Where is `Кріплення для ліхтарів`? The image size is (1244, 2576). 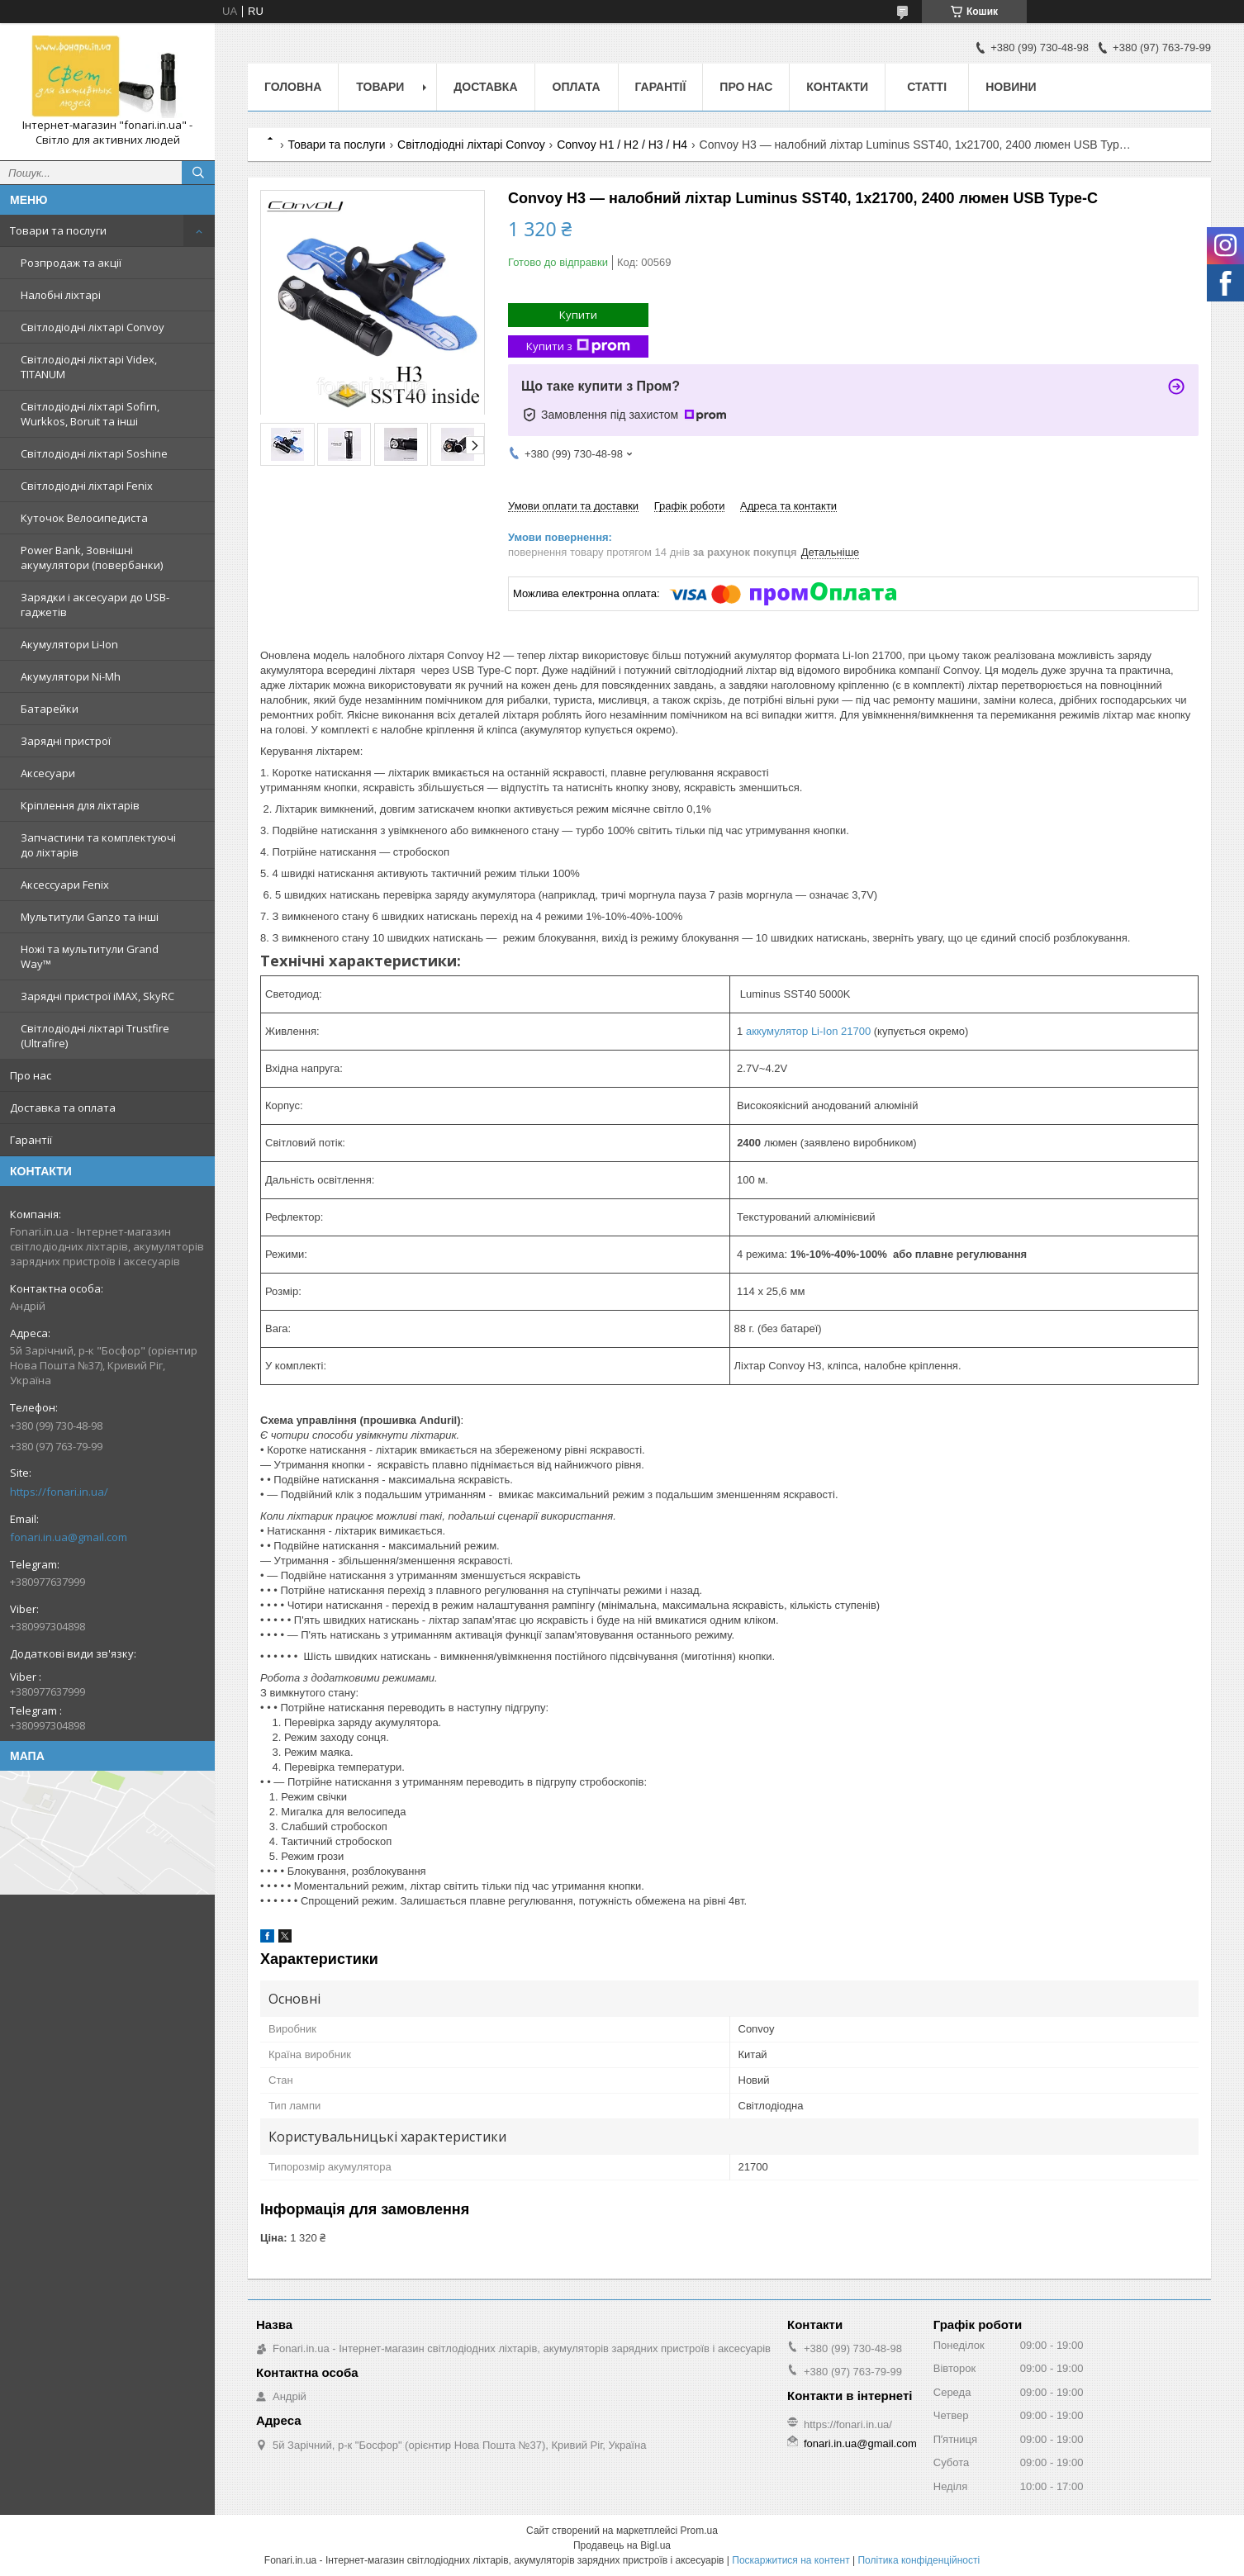
Кріплення для ліхтарів is located at coordinates (80, 805).